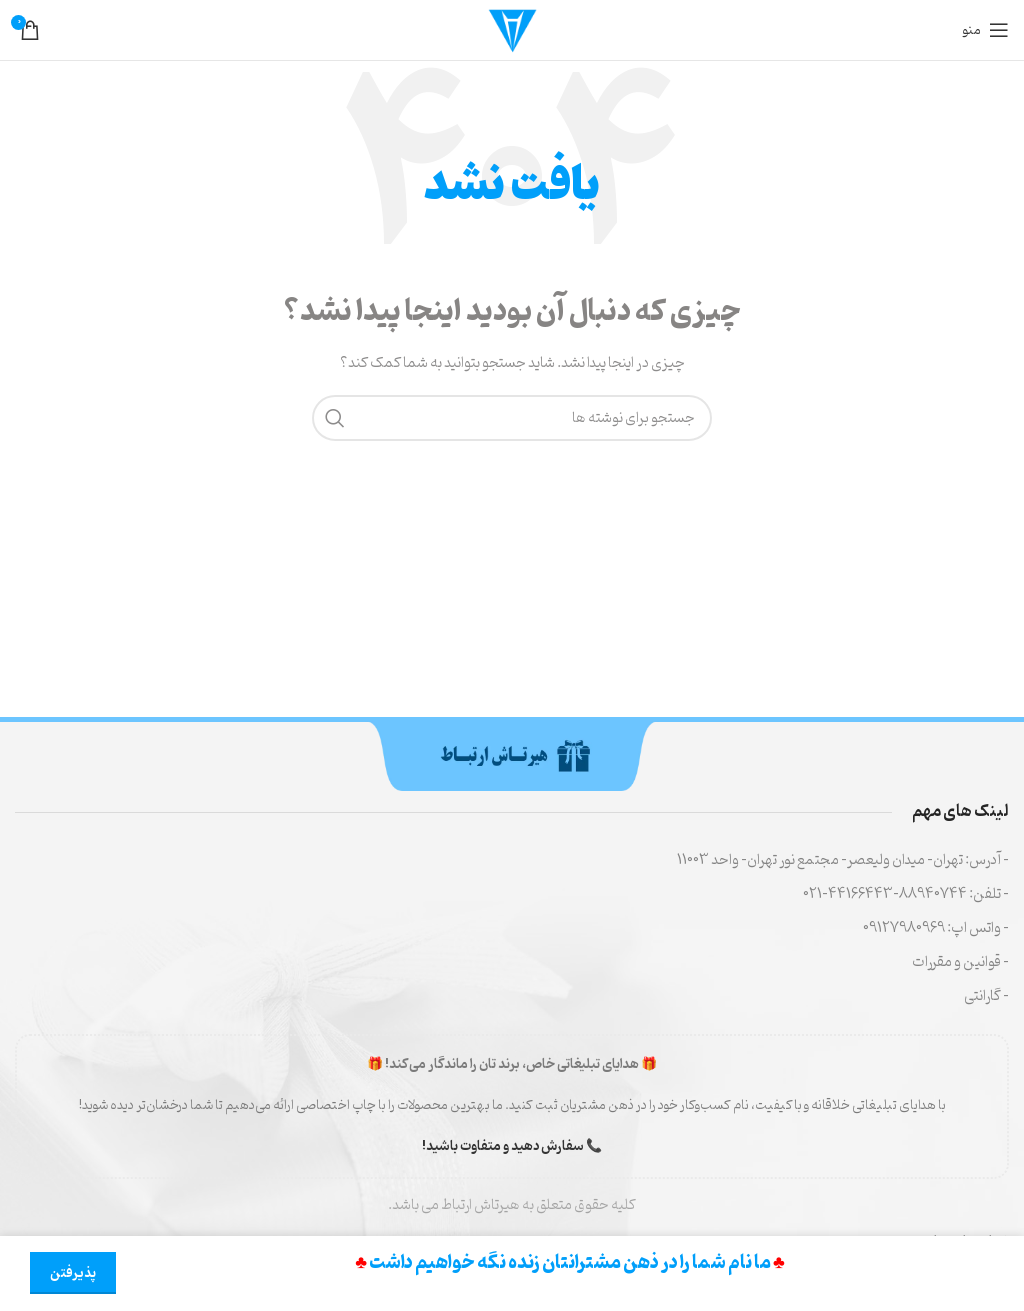 The height and width of the screenshot is (1311, 1024). Describe the element at coordinates (936, 928) in the screenshot. I see `- واتس اپ: 09127980969` at that location.